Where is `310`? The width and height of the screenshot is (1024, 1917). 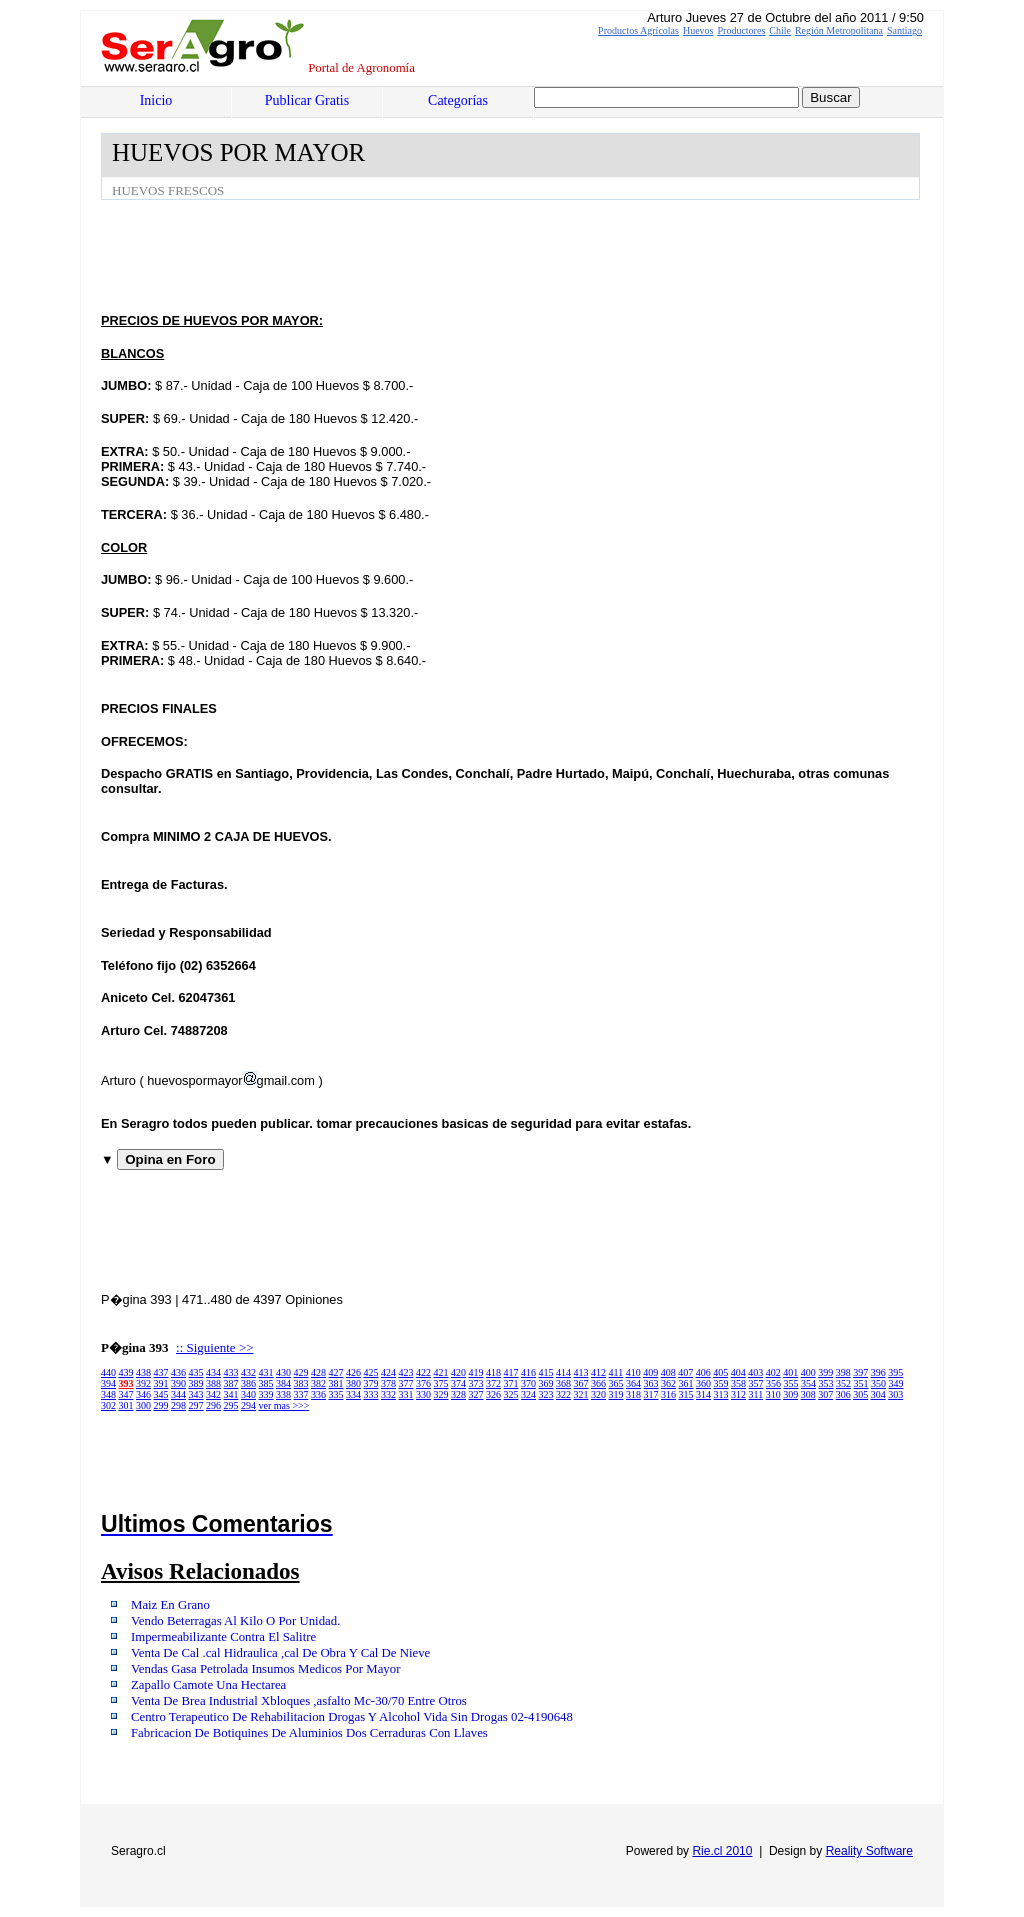 310 is located at coordinates (773, 1394).